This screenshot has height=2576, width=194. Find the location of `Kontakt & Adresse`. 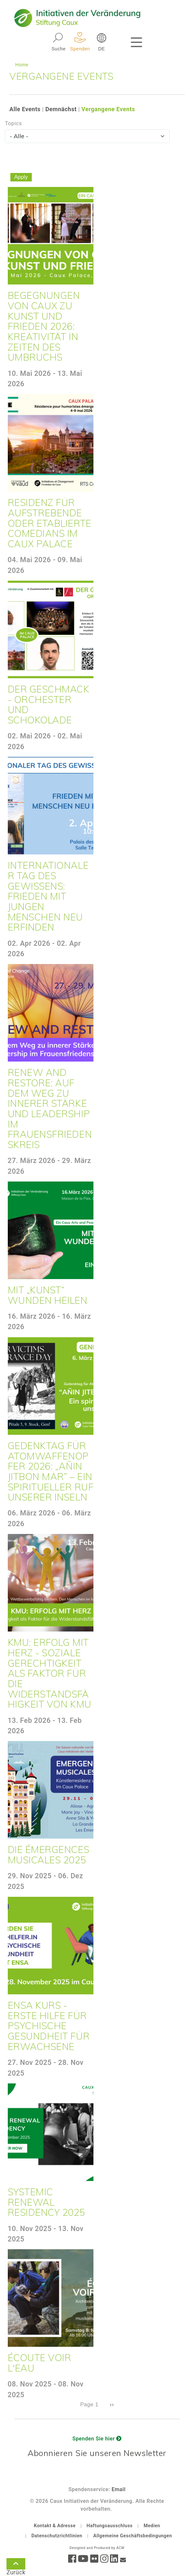

Kontakt & Adresse is located at coordinates (55, 2526).